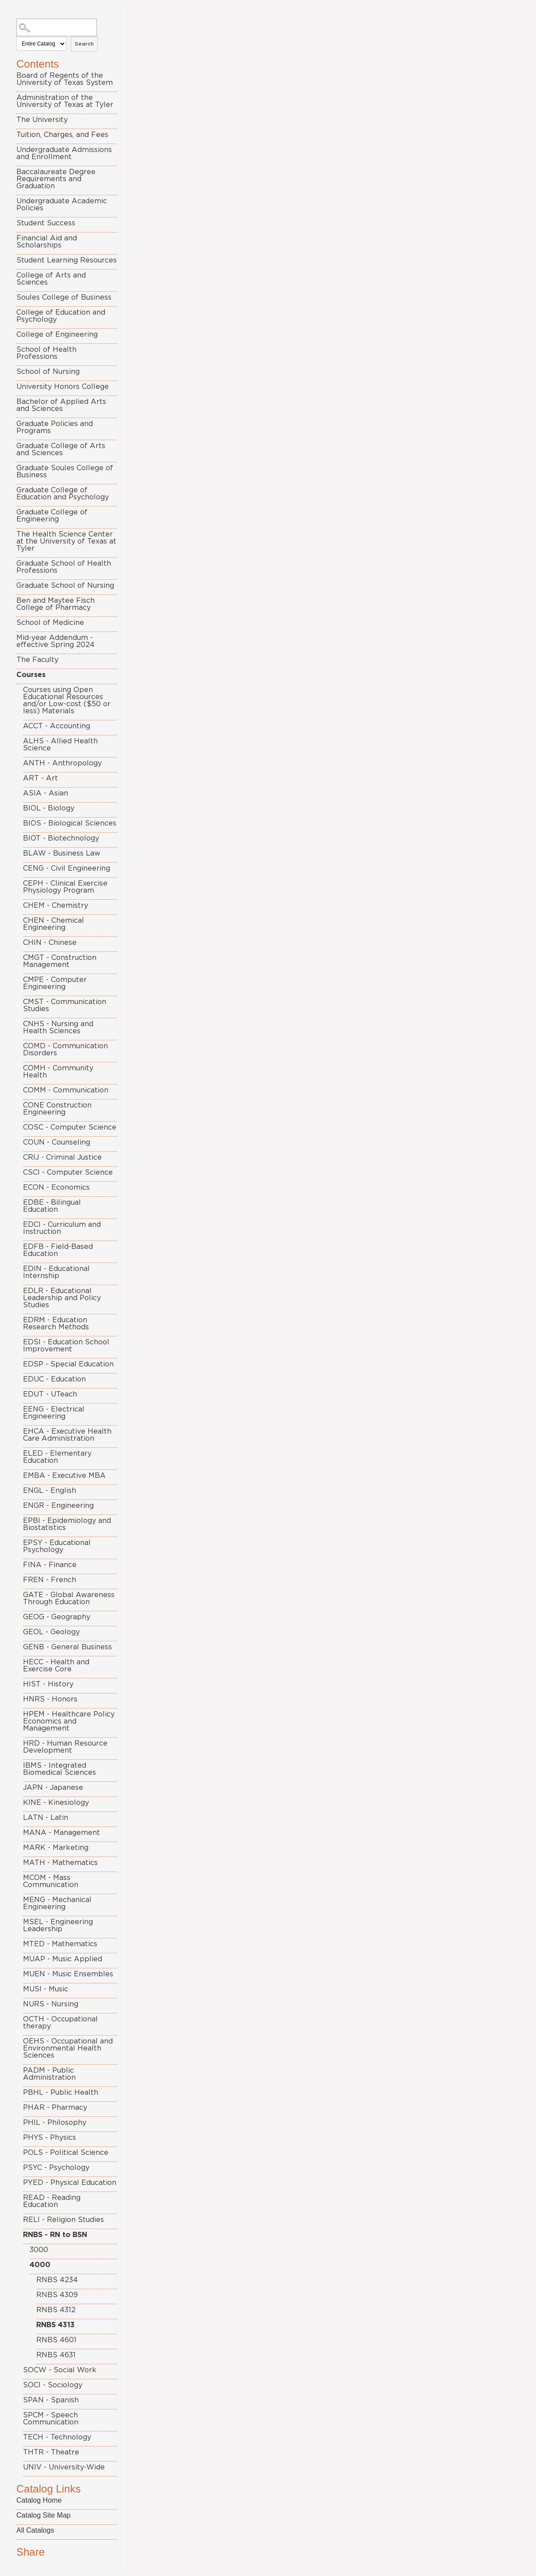 This screenshot has height=2576, width=536. What do you see at coordinates (56, 1617) in the screenshot?
I see `GEOG - Geography` at bounding box center [56, 1617].